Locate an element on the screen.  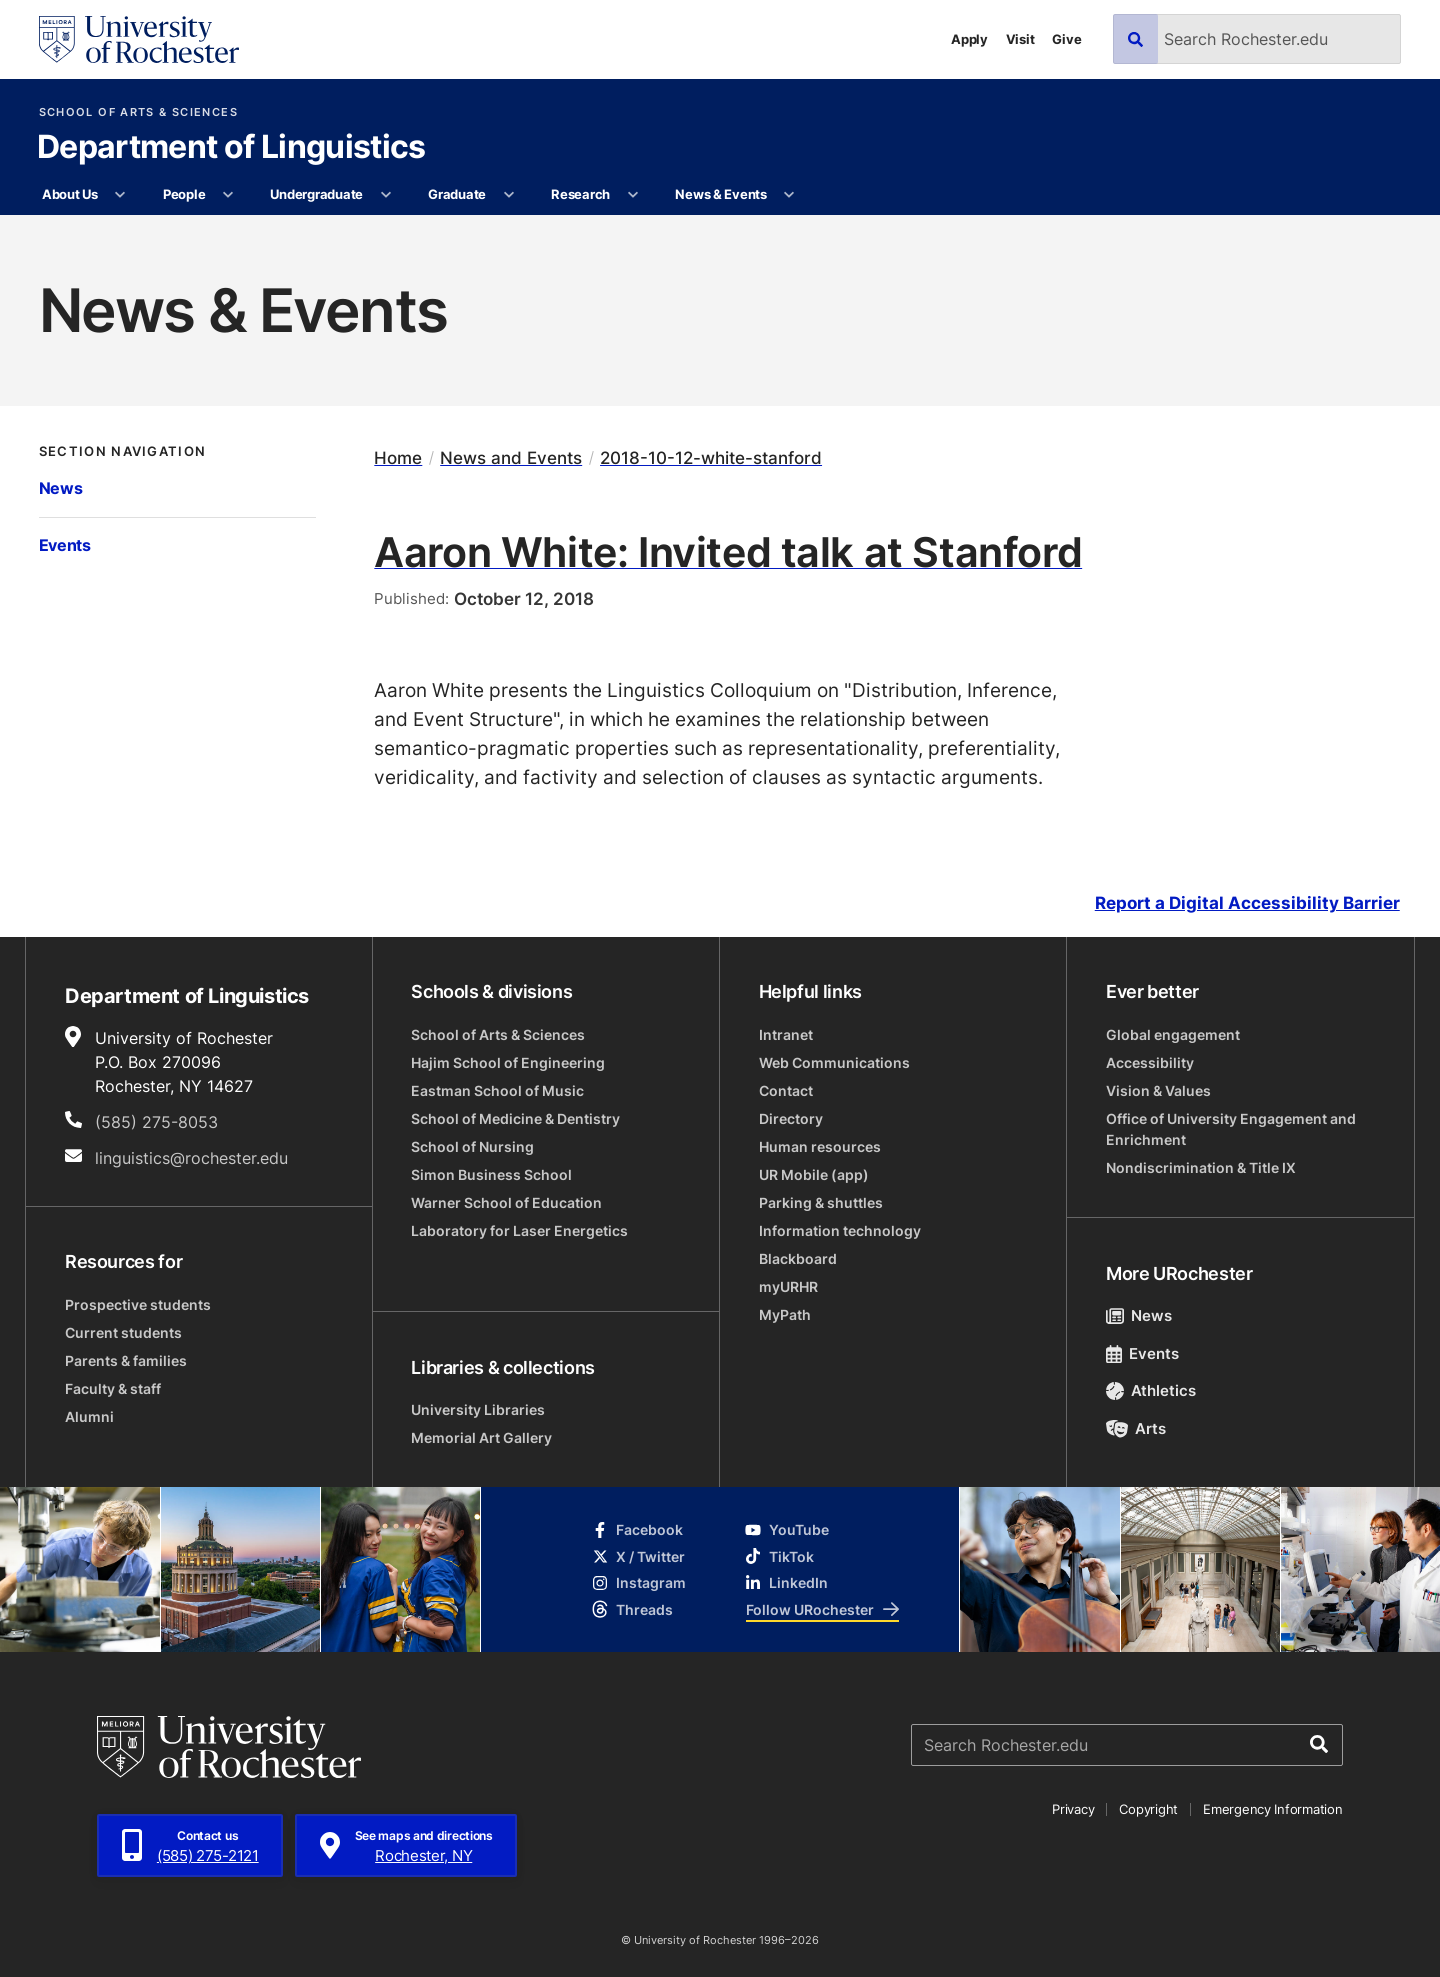
Parents & families is located at coordinates (126, 1360).